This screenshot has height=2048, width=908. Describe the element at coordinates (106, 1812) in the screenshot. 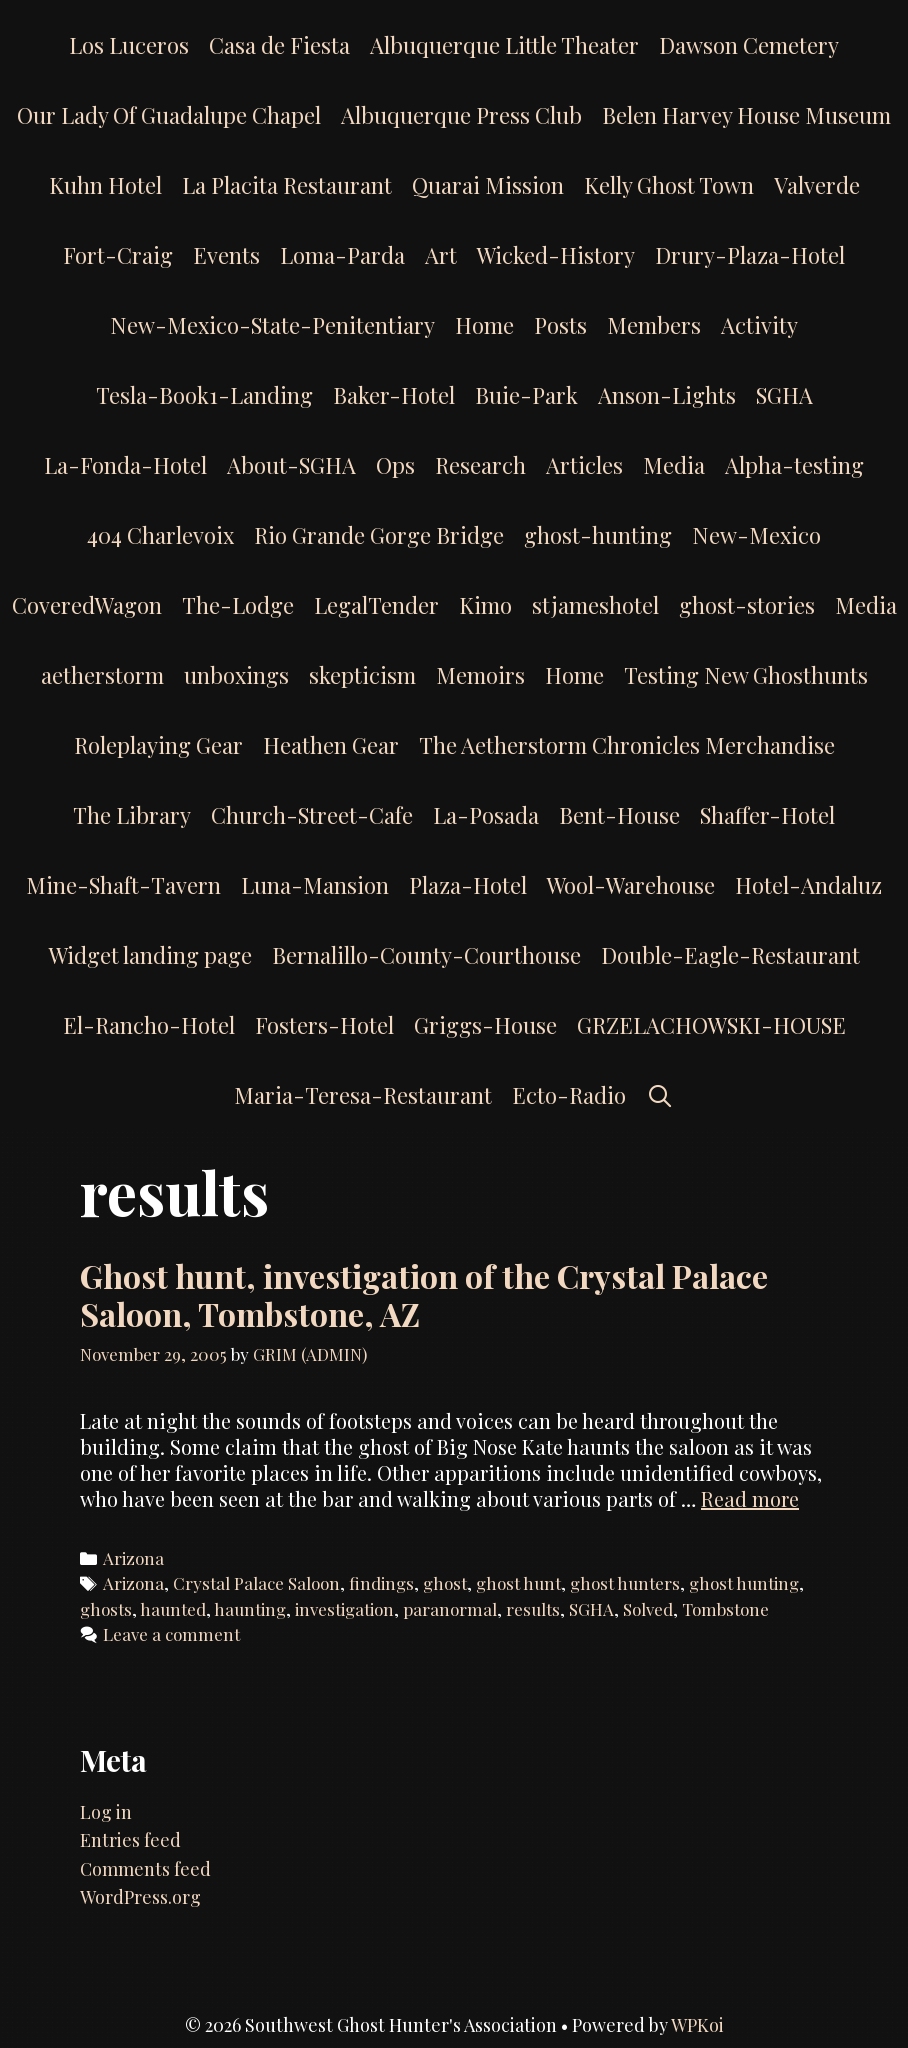

I see `Log in` at that location.